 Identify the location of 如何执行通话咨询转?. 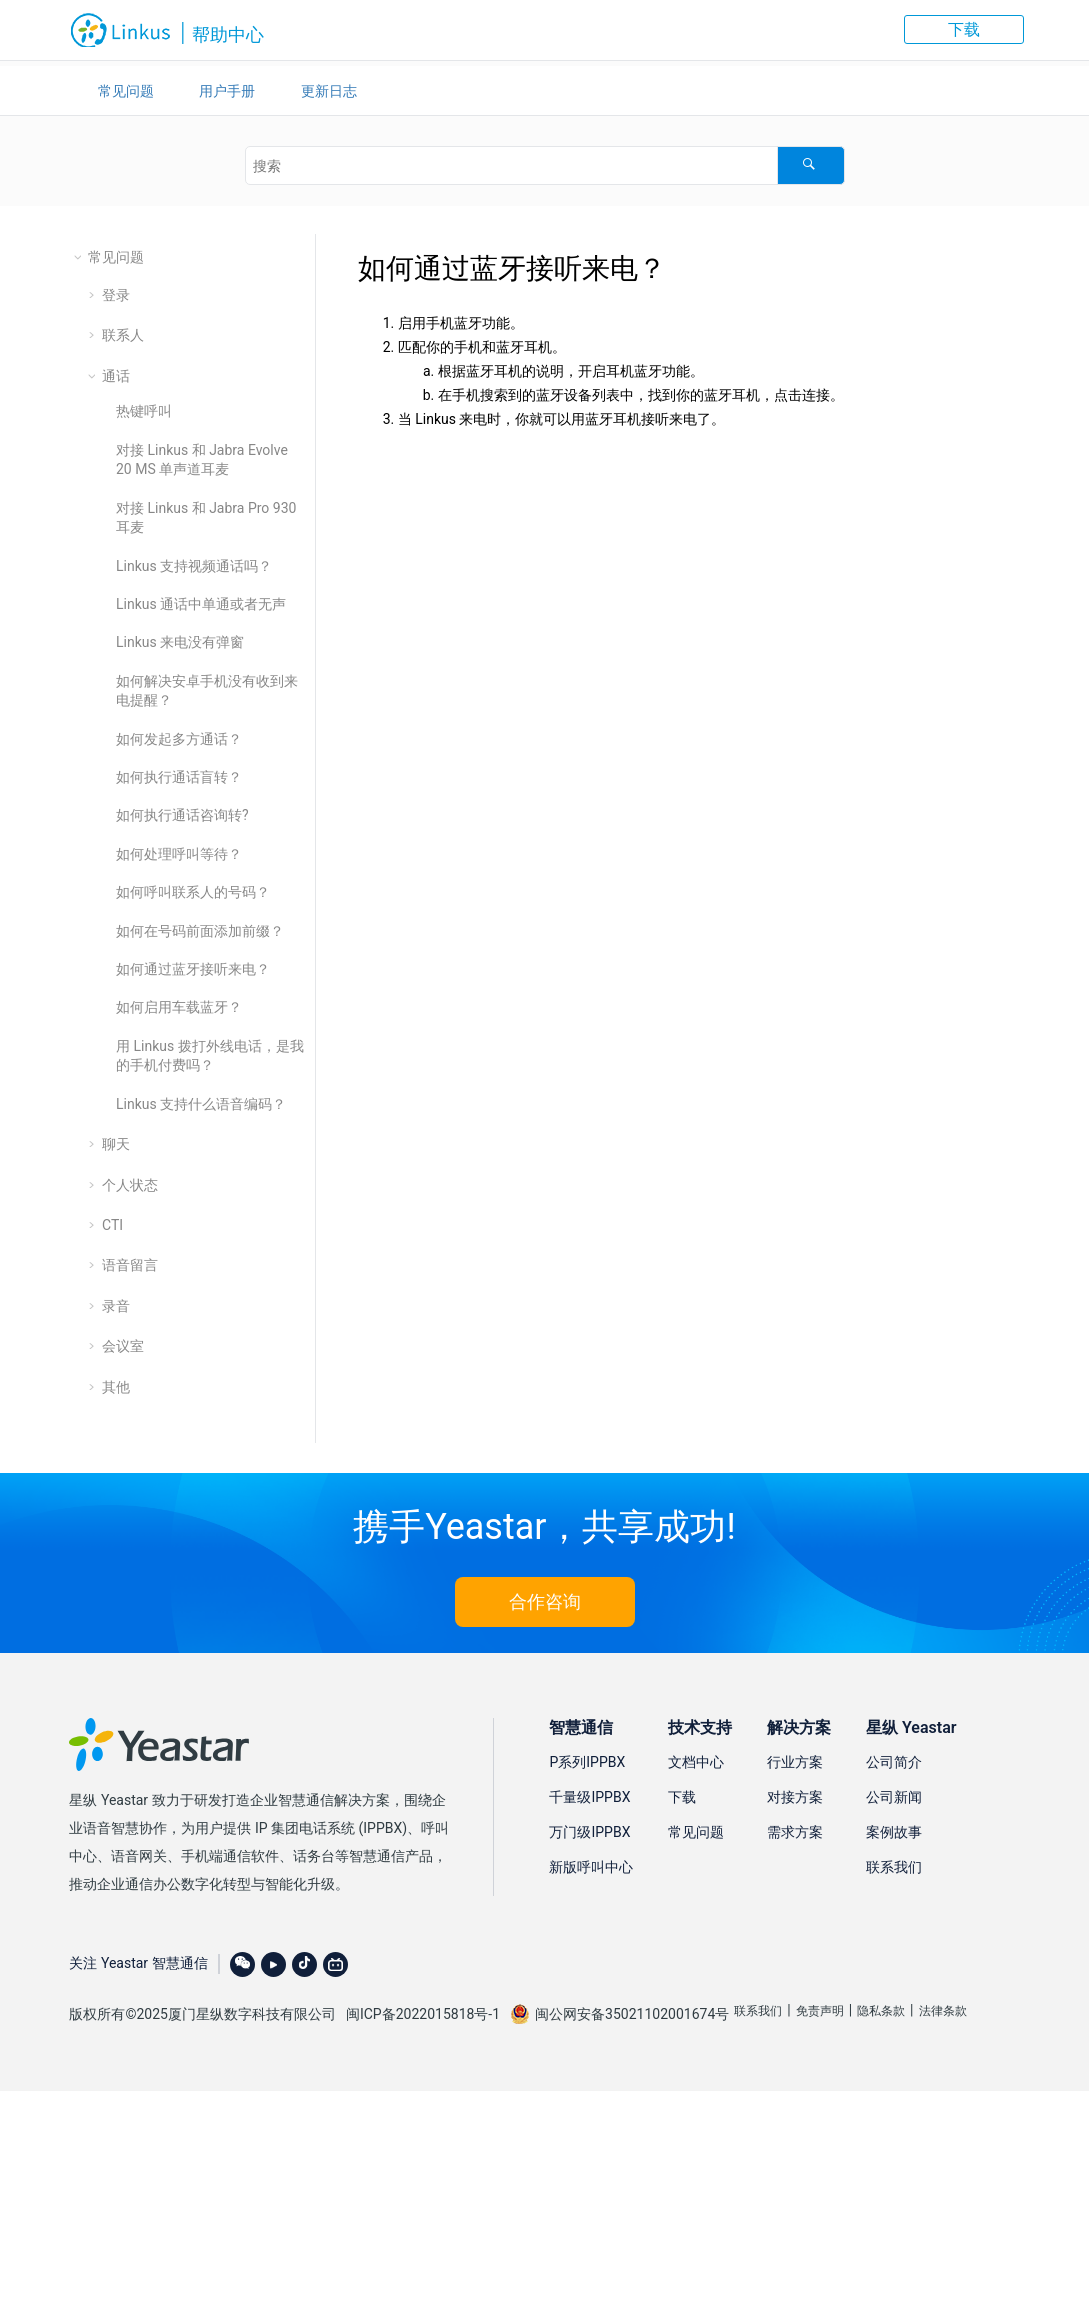
(182, 815).